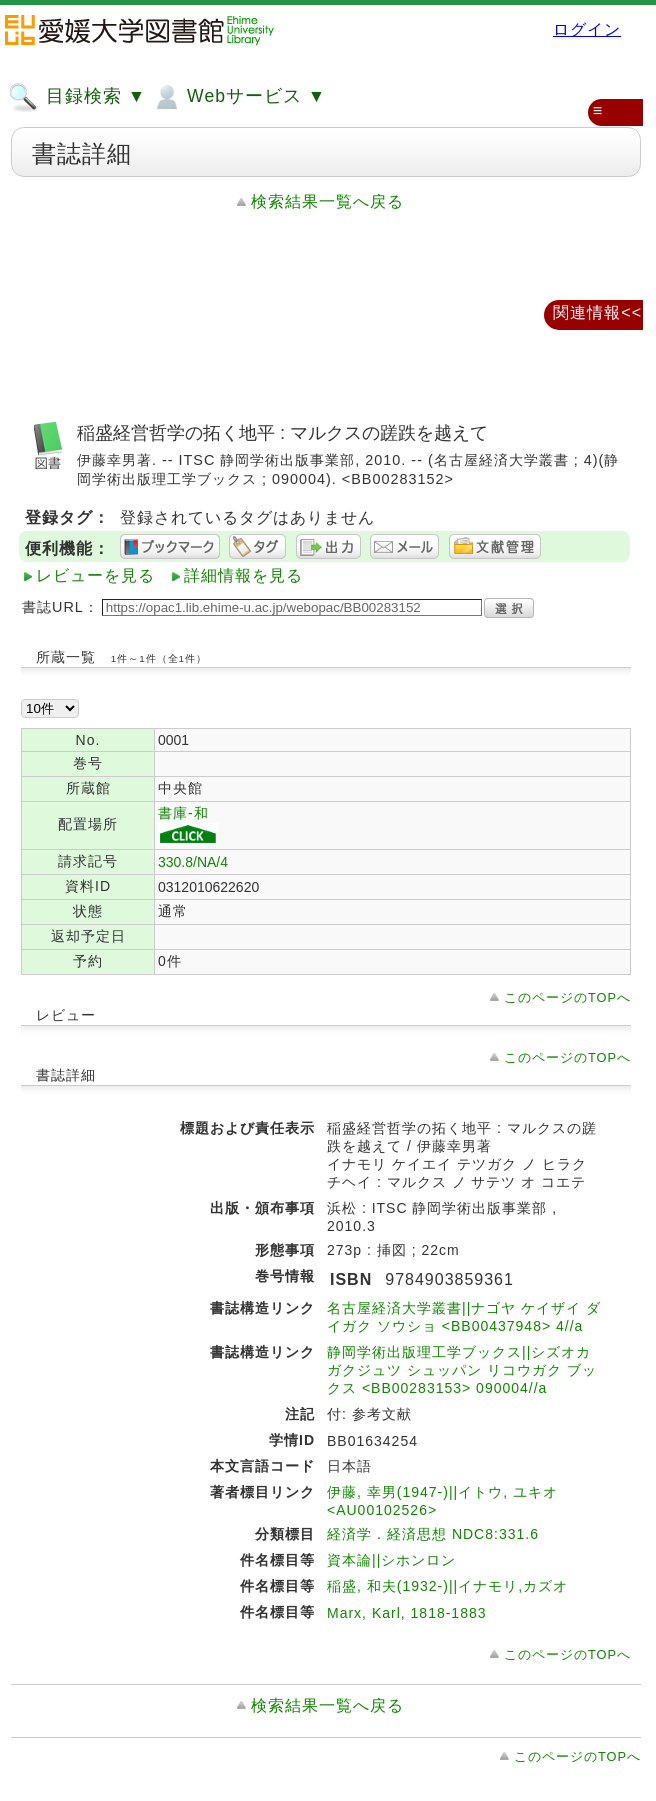 The width and height of the screenshot is (656, 1801). Describe the element at coordinates (327, 201) in the screenshot. I see `検索結果一覧へ戻る` at that location.